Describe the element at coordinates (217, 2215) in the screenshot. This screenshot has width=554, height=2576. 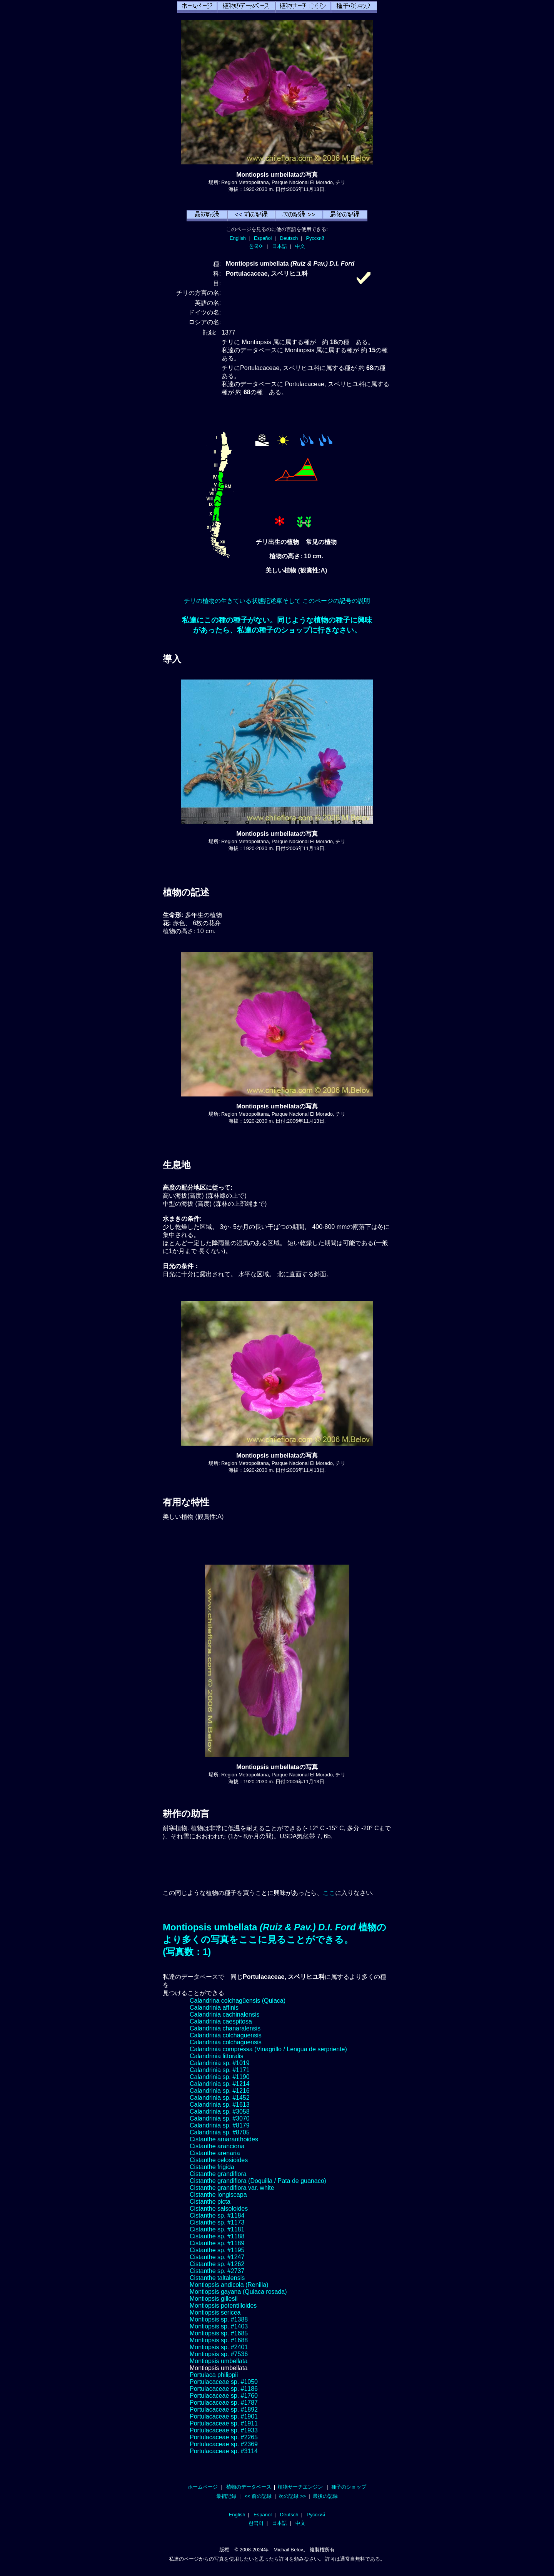
I see `Cistanthe sp. #1184` at that location.